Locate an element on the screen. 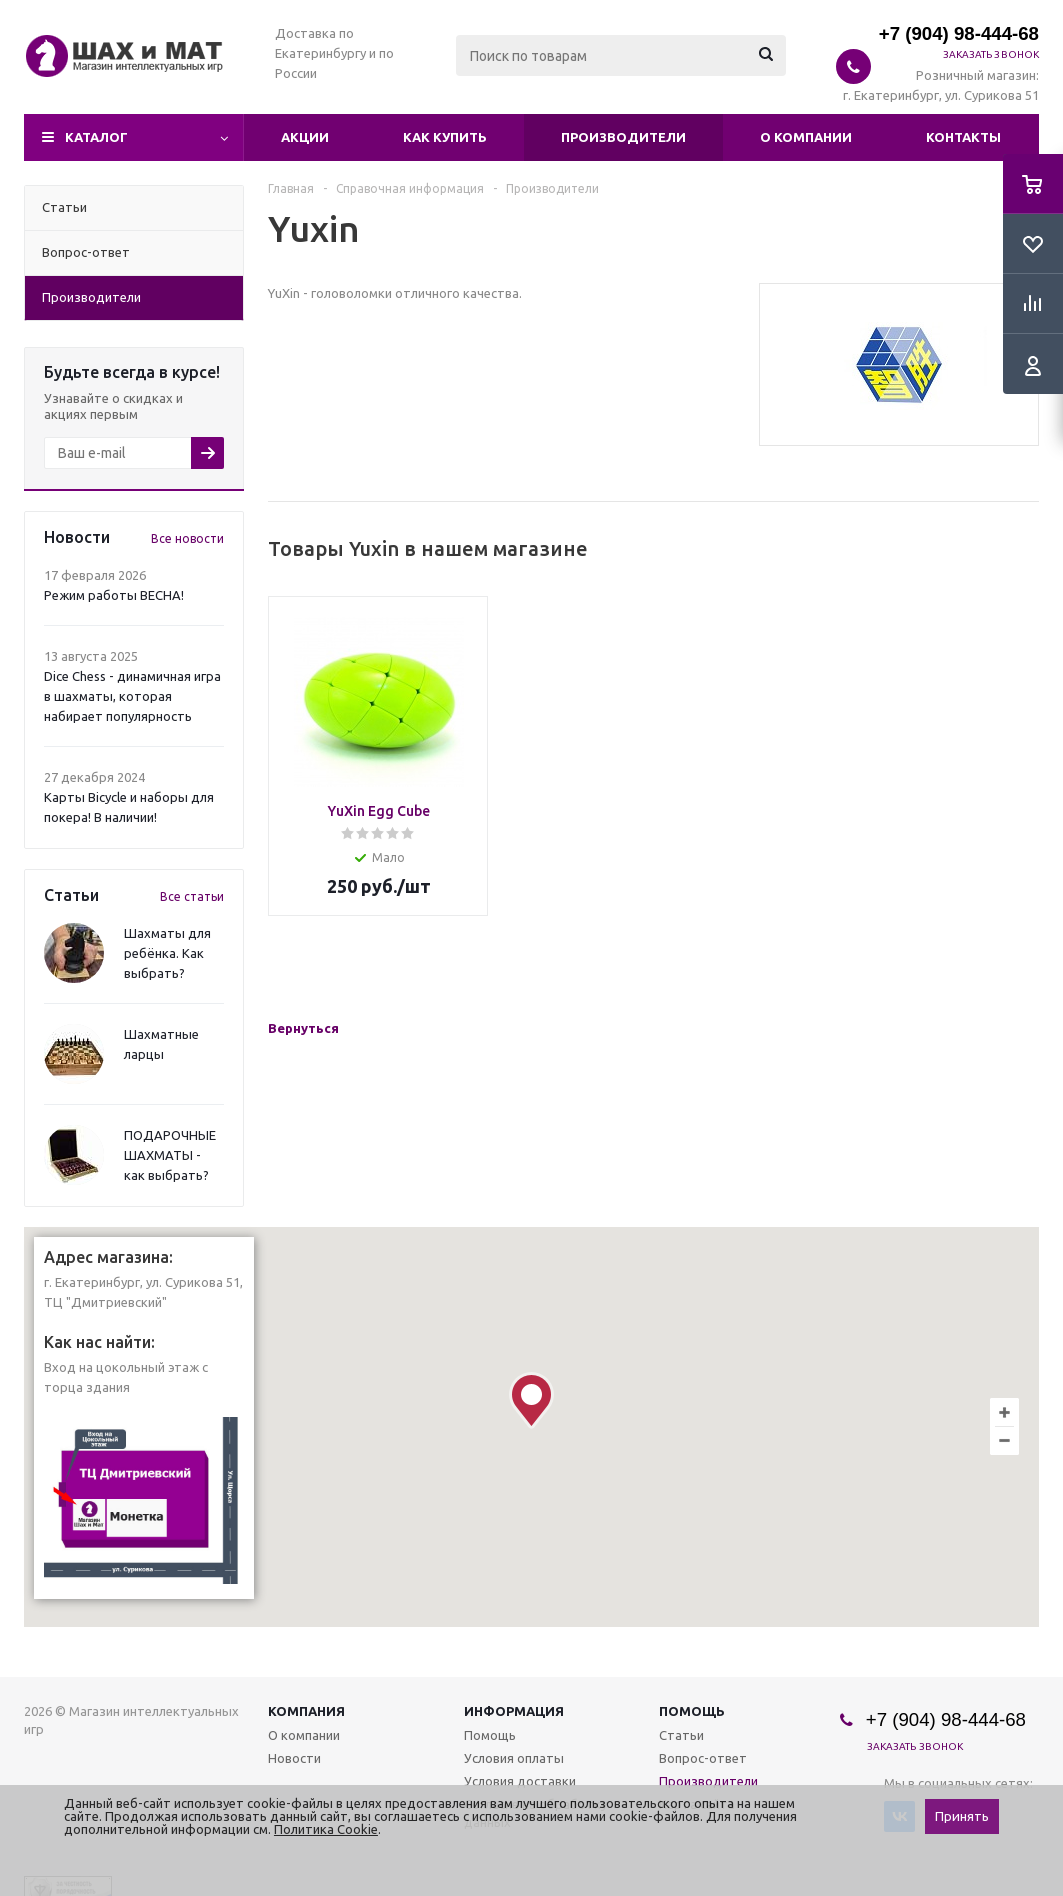 This screenshot has height=1896, width=1063. Принять is located at coordinates (962, 1816).